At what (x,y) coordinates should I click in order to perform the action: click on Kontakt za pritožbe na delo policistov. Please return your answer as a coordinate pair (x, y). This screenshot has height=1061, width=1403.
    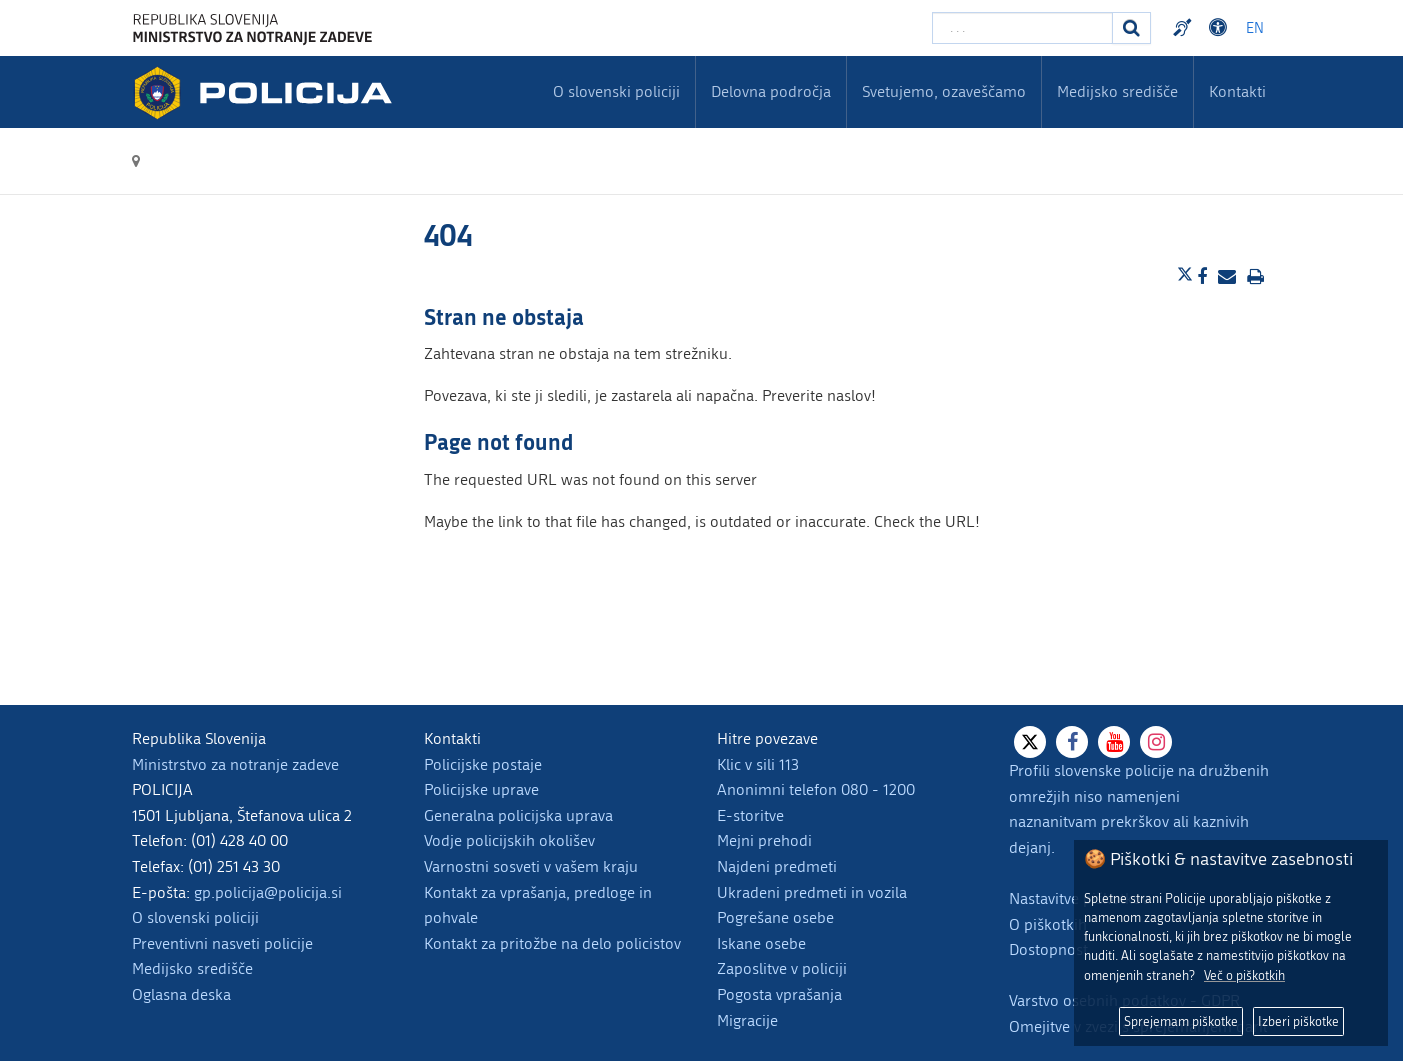
    Looking at the image, I should click on (552, 943).